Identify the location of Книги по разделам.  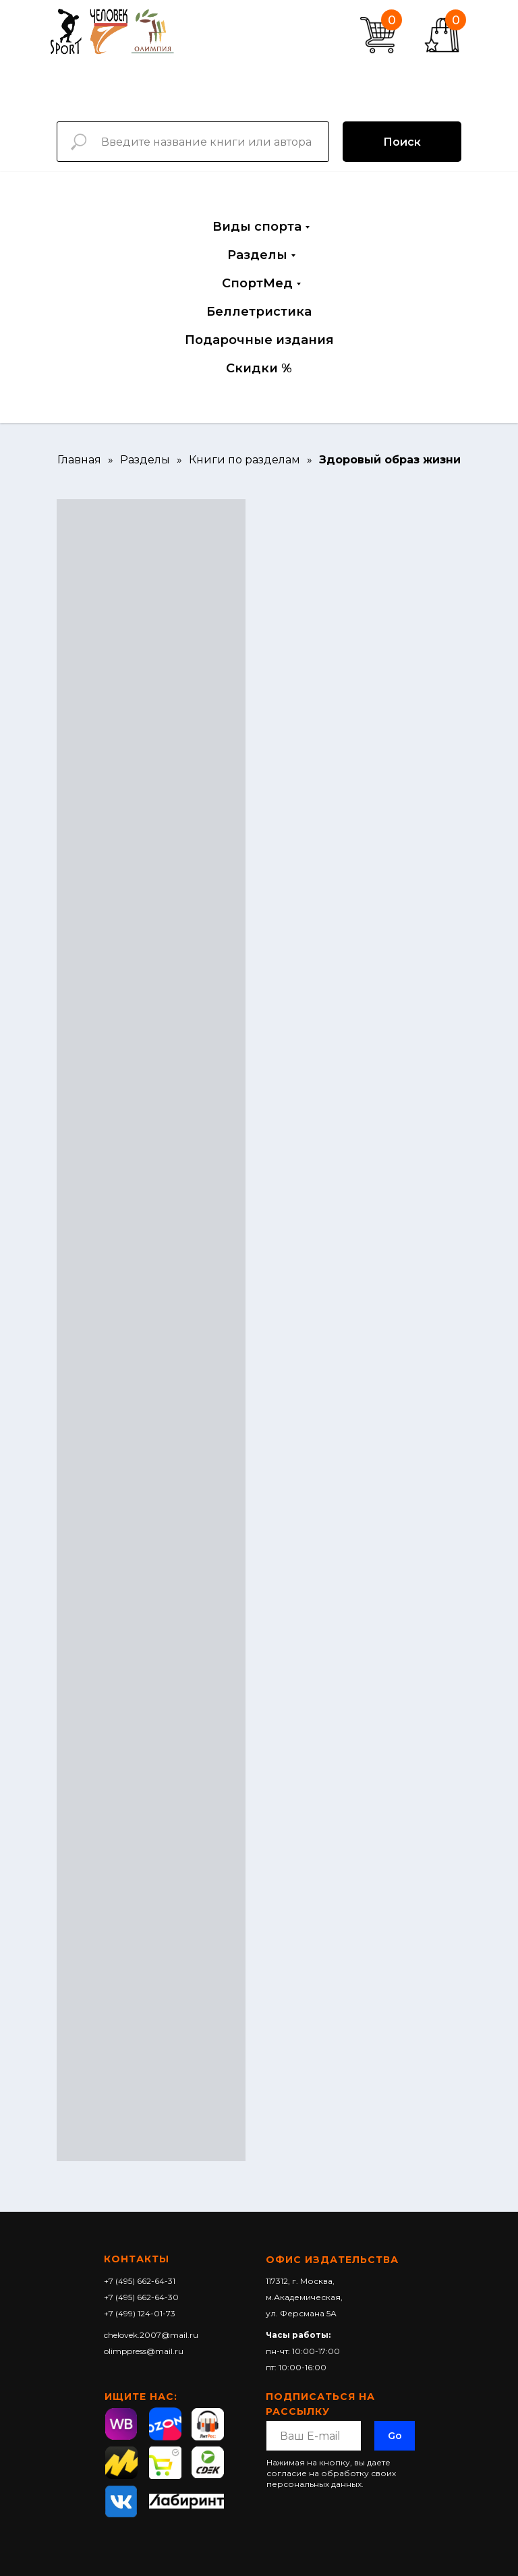
(244, 459).